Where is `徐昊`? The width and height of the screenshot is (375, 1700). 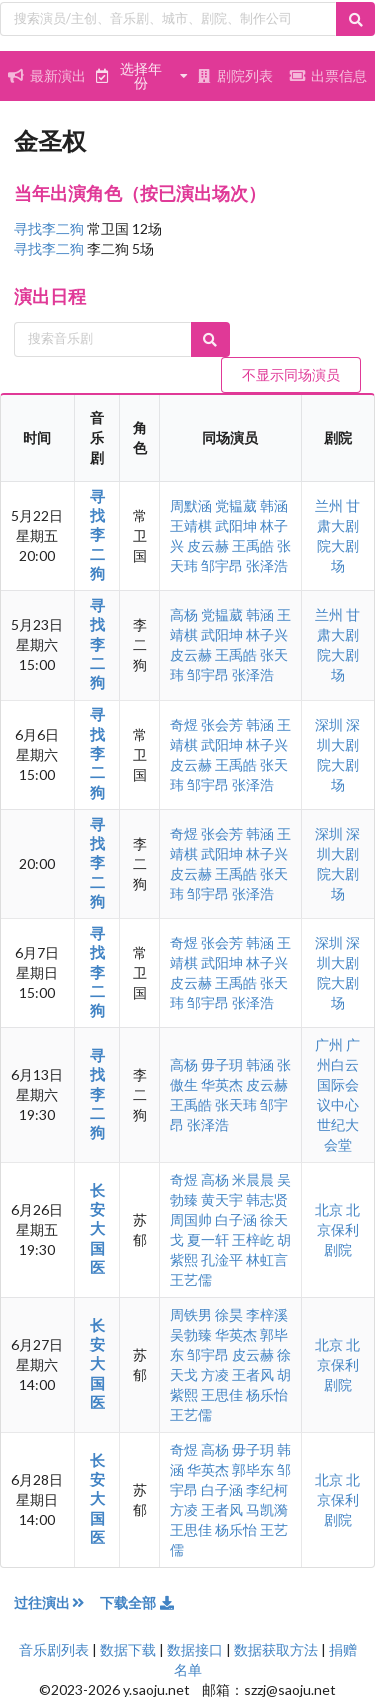 徐昊 is located at coordinates (229, 1314).